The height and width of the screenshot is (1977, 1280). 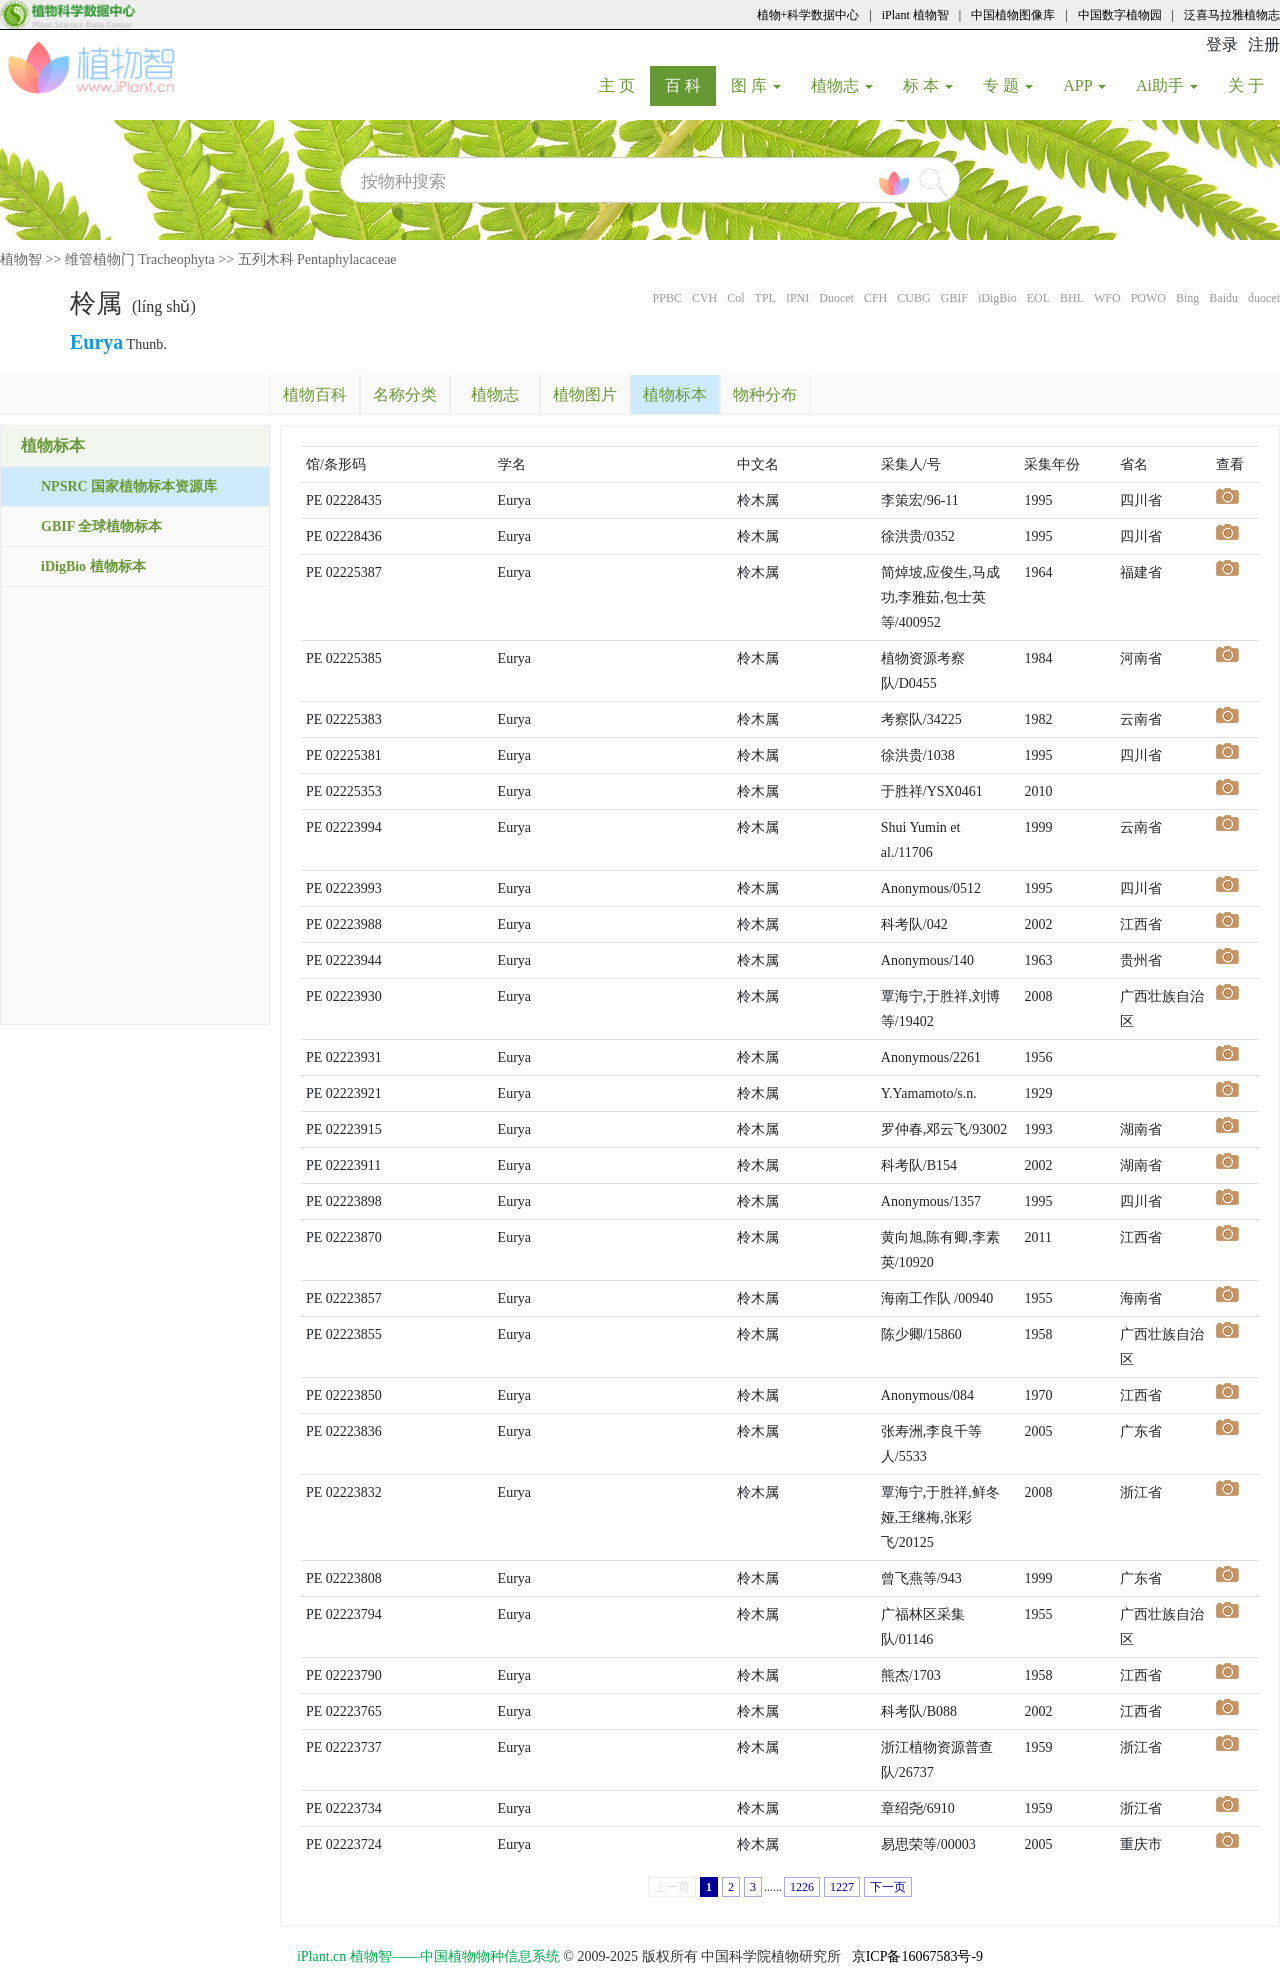 What do you see at coordinates (875, 298) in the screenshot?
I see `CFH` at bounding box center [875, 298].